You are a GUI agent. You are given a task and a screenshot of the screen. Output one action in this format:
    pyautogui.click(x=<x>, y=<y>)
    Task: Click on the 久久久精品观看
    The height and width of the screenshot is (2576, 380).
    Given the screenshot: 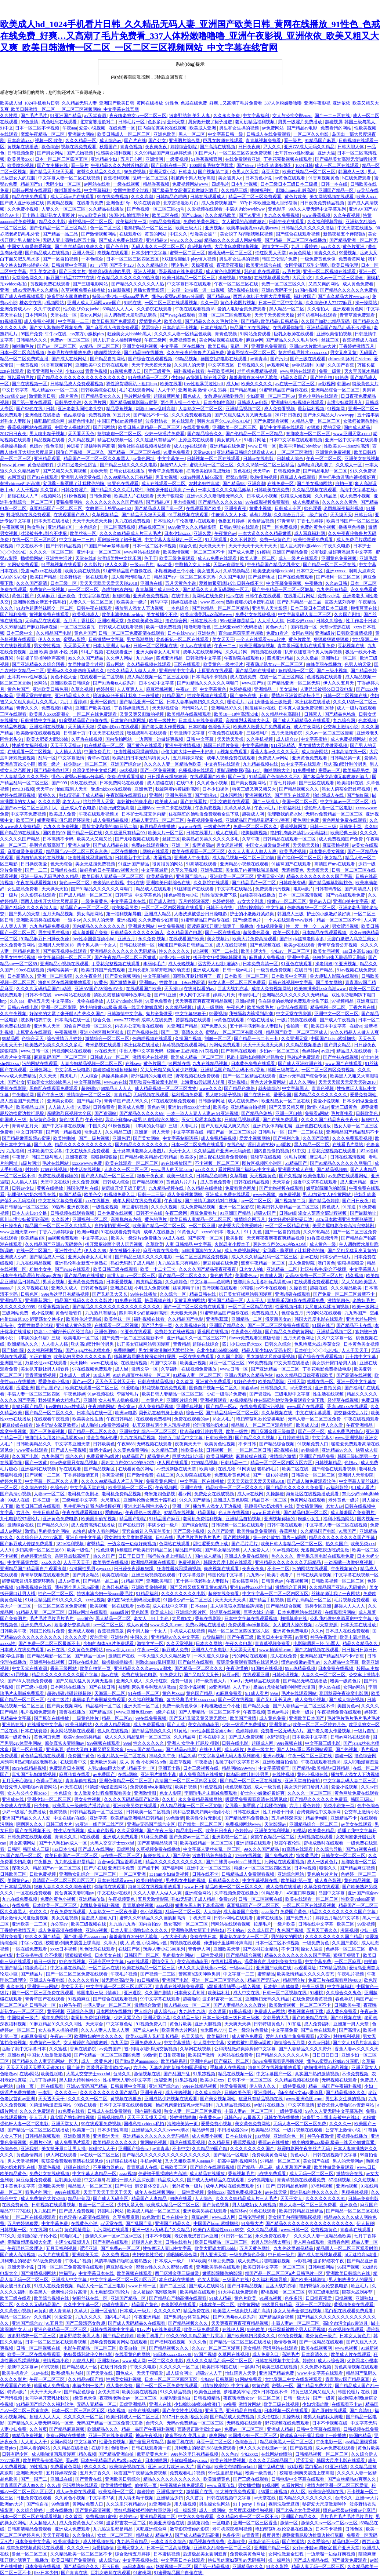 What is the action you would take?
    pyautogui.click(x=263, y=2229)
    